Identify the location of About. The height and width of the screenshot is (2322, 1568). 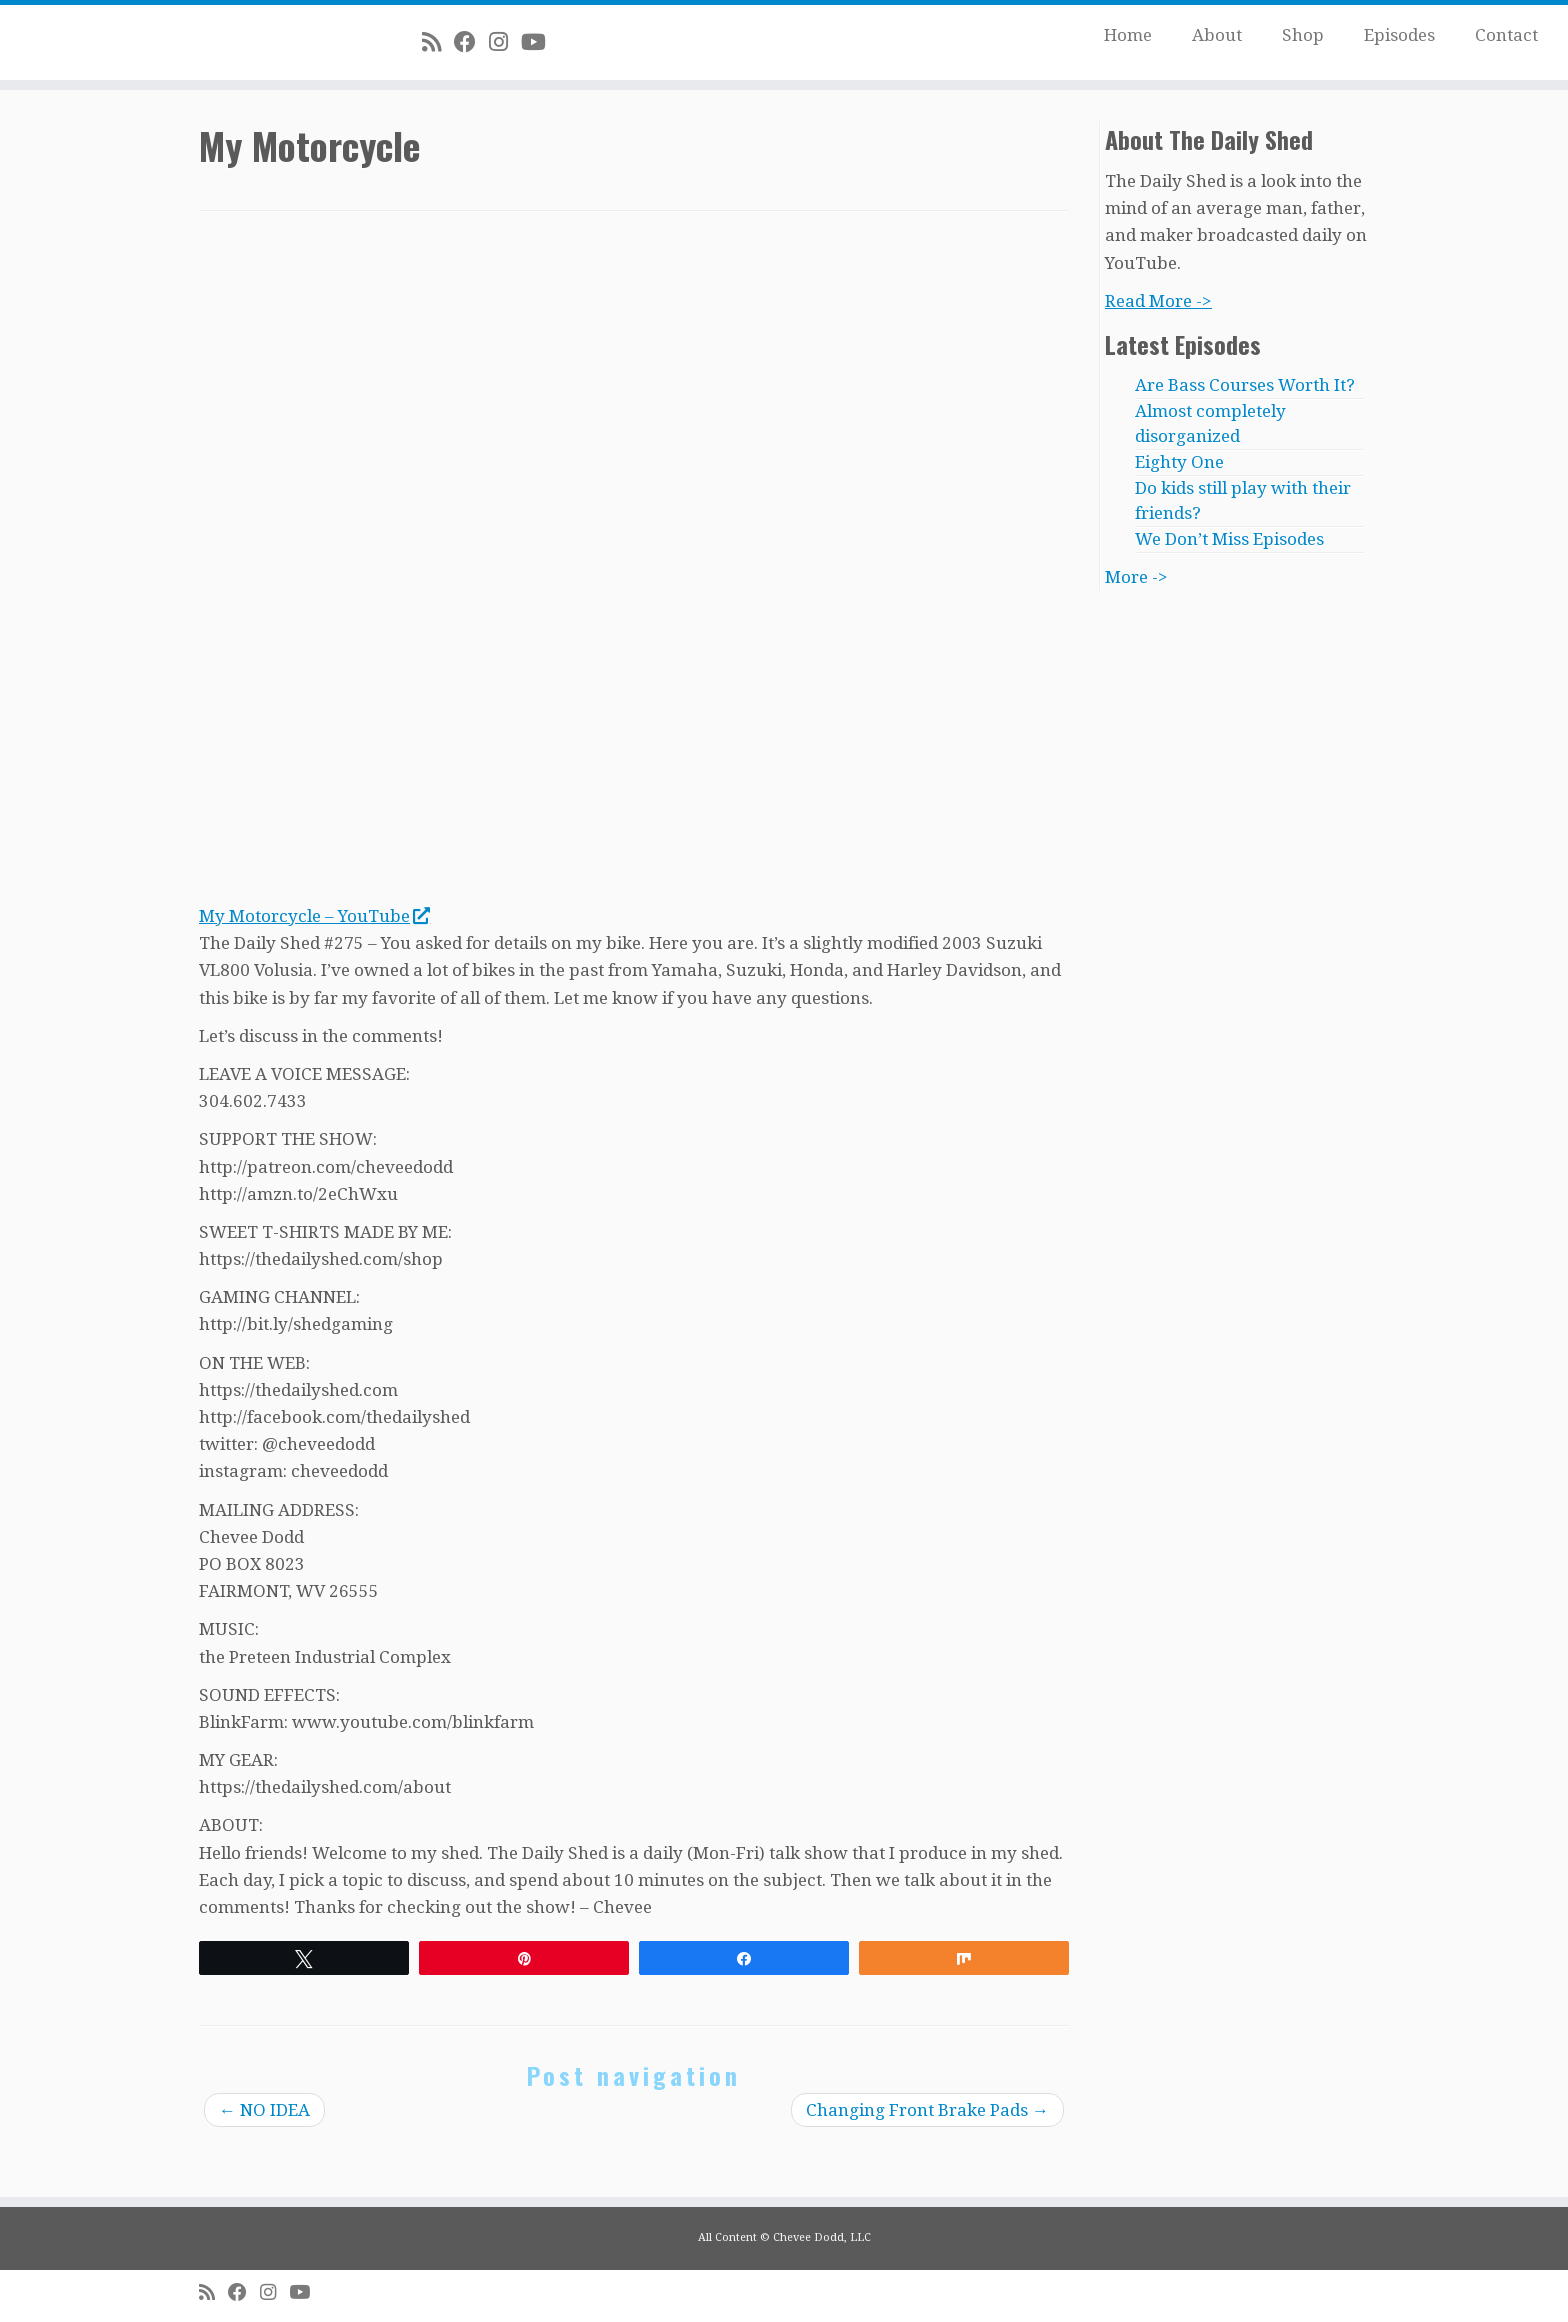
(1217, 35).